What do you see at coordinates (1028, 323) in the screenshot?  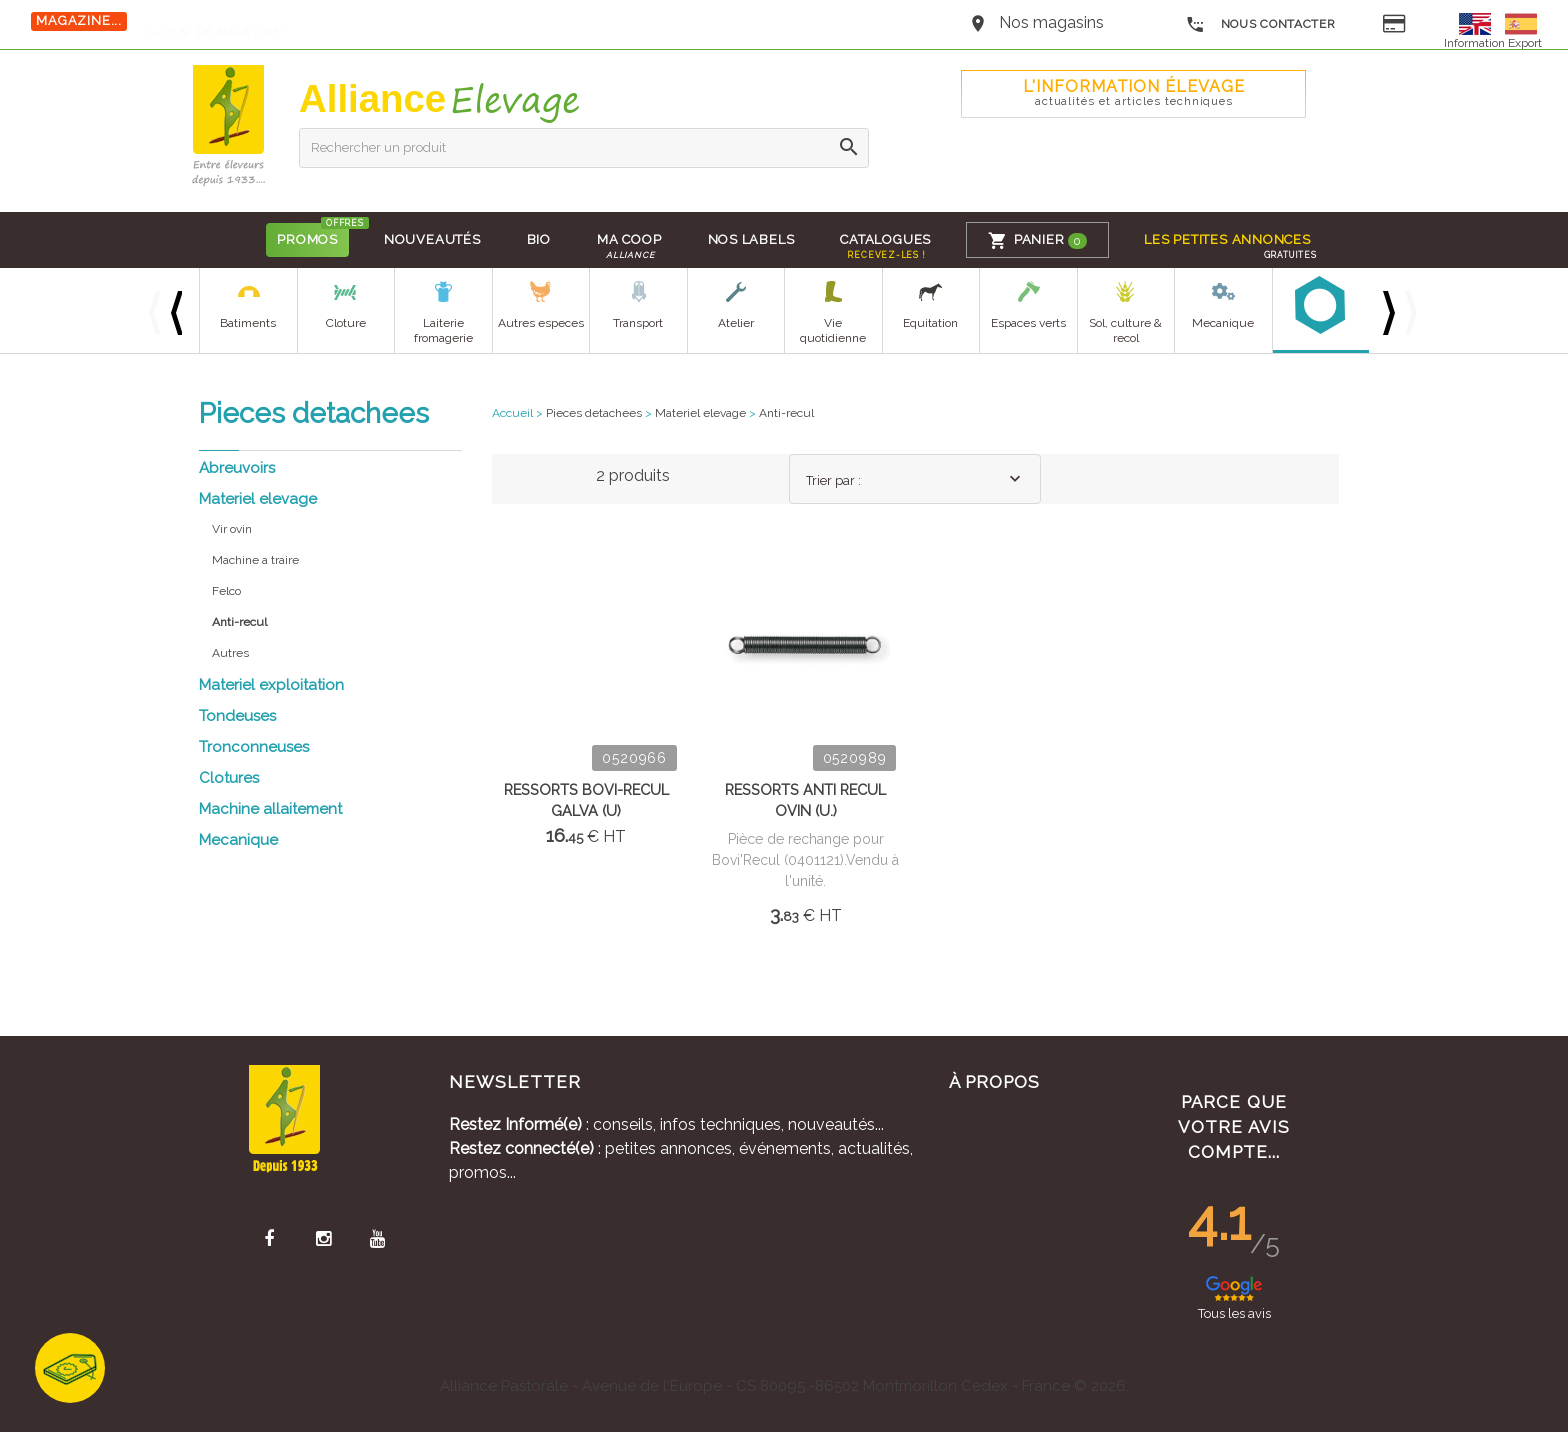 I see `Espaces verts` at bounding box center [1028, 323].